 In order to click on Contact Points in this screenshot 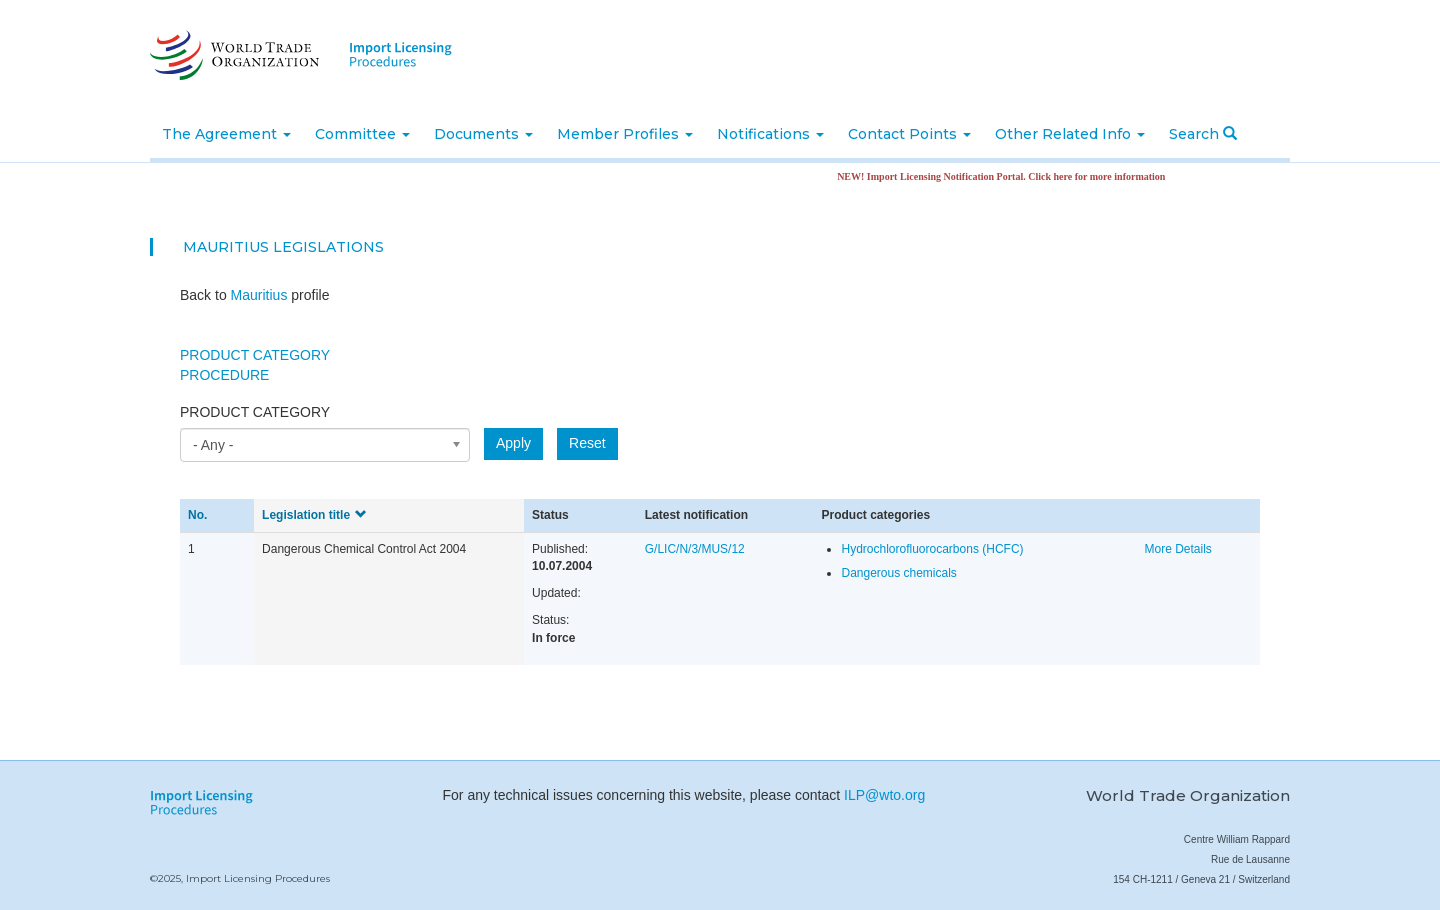, I will do `click(909, 134)`.